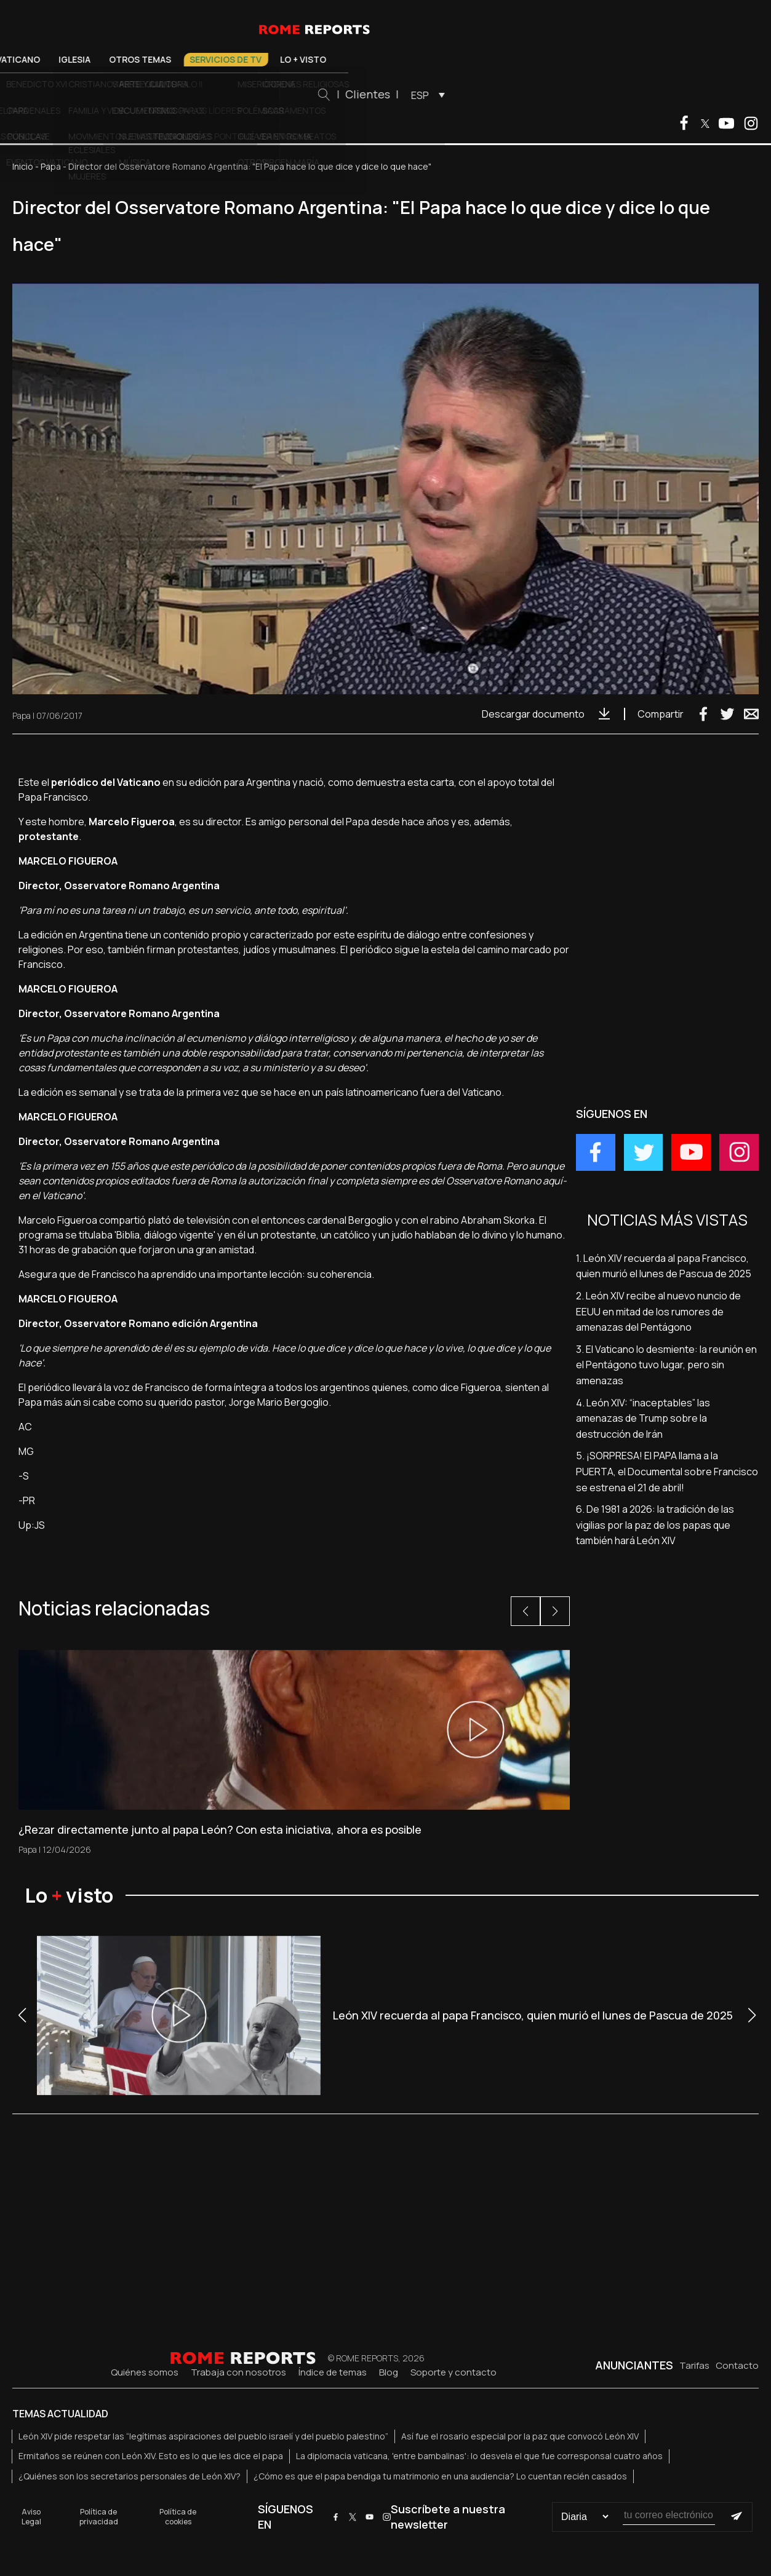 The height and width of the screenshot is (2576, 771). Describe the element at coordinates (592, 95) in the screenshot. I see `ESP [menuitem]` at that location.